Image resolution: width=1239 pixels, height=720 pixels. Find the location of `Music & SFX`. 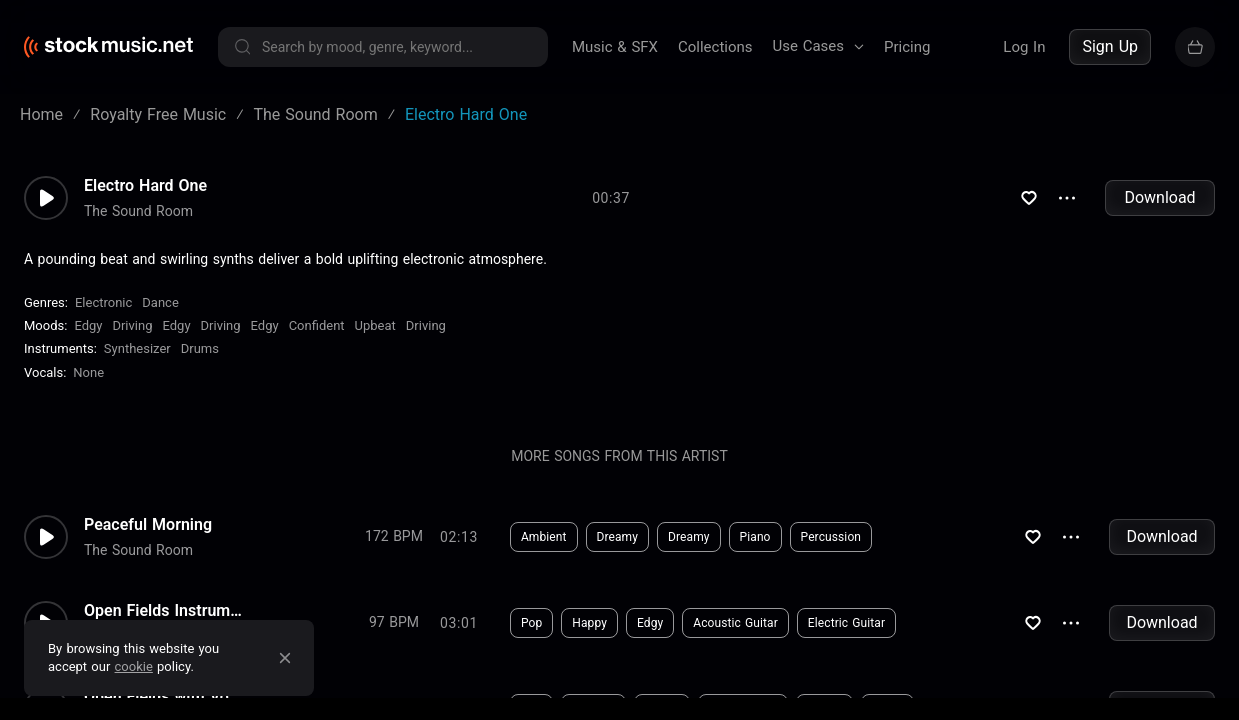

Music & SFX is located at coordinates (615, 47).